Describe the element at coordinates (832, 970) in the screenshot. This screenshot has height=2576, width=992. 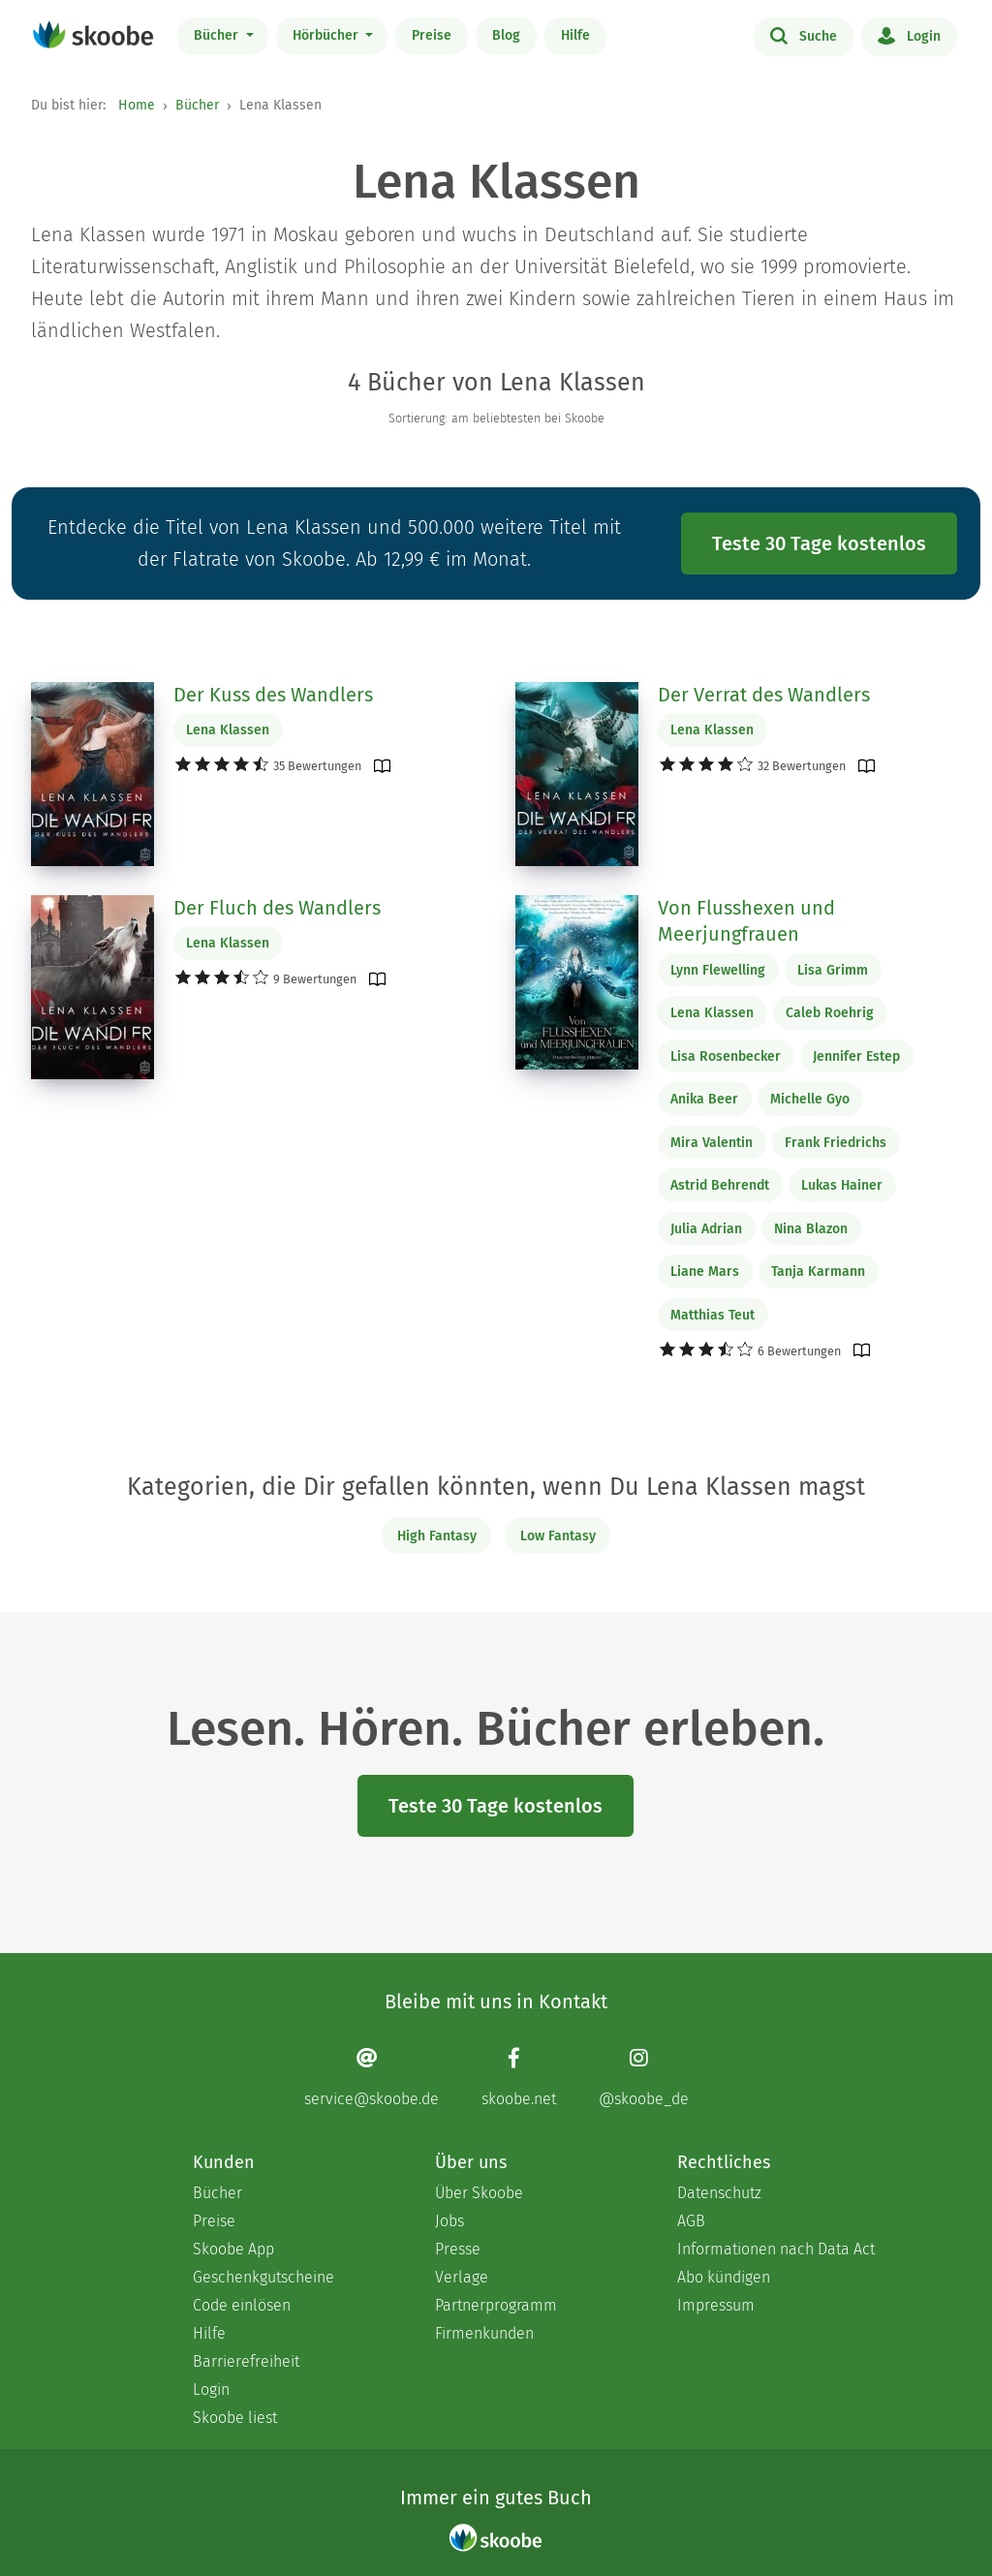
I see `Lisa Grimm` at that location.